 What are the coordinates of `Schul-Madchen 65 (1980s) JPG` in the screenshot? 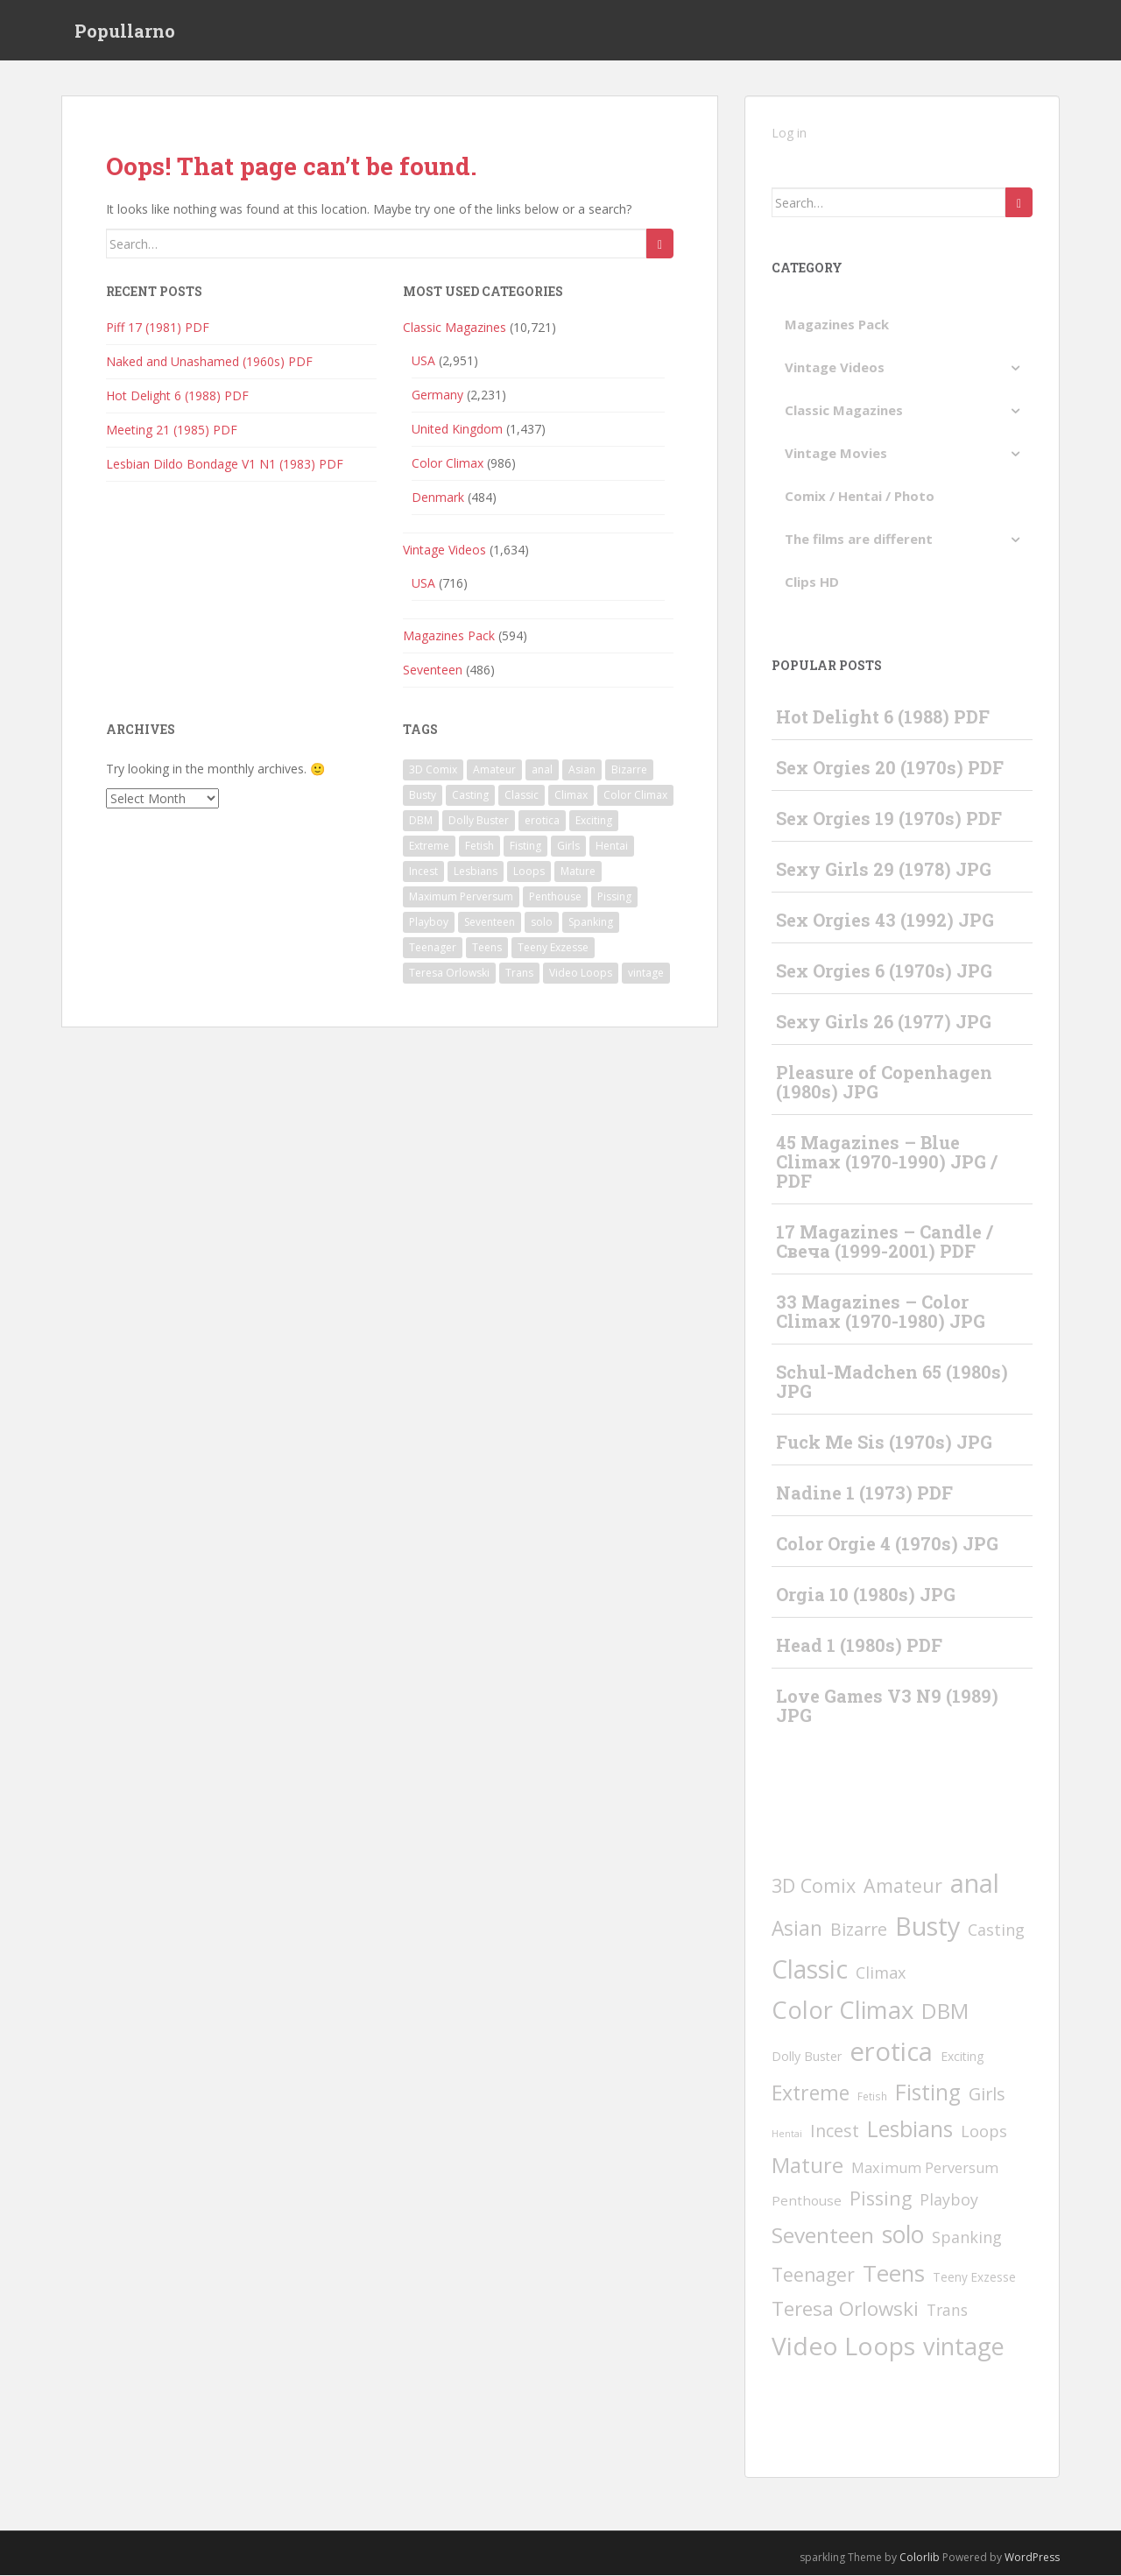 It's located at (892, 1382).